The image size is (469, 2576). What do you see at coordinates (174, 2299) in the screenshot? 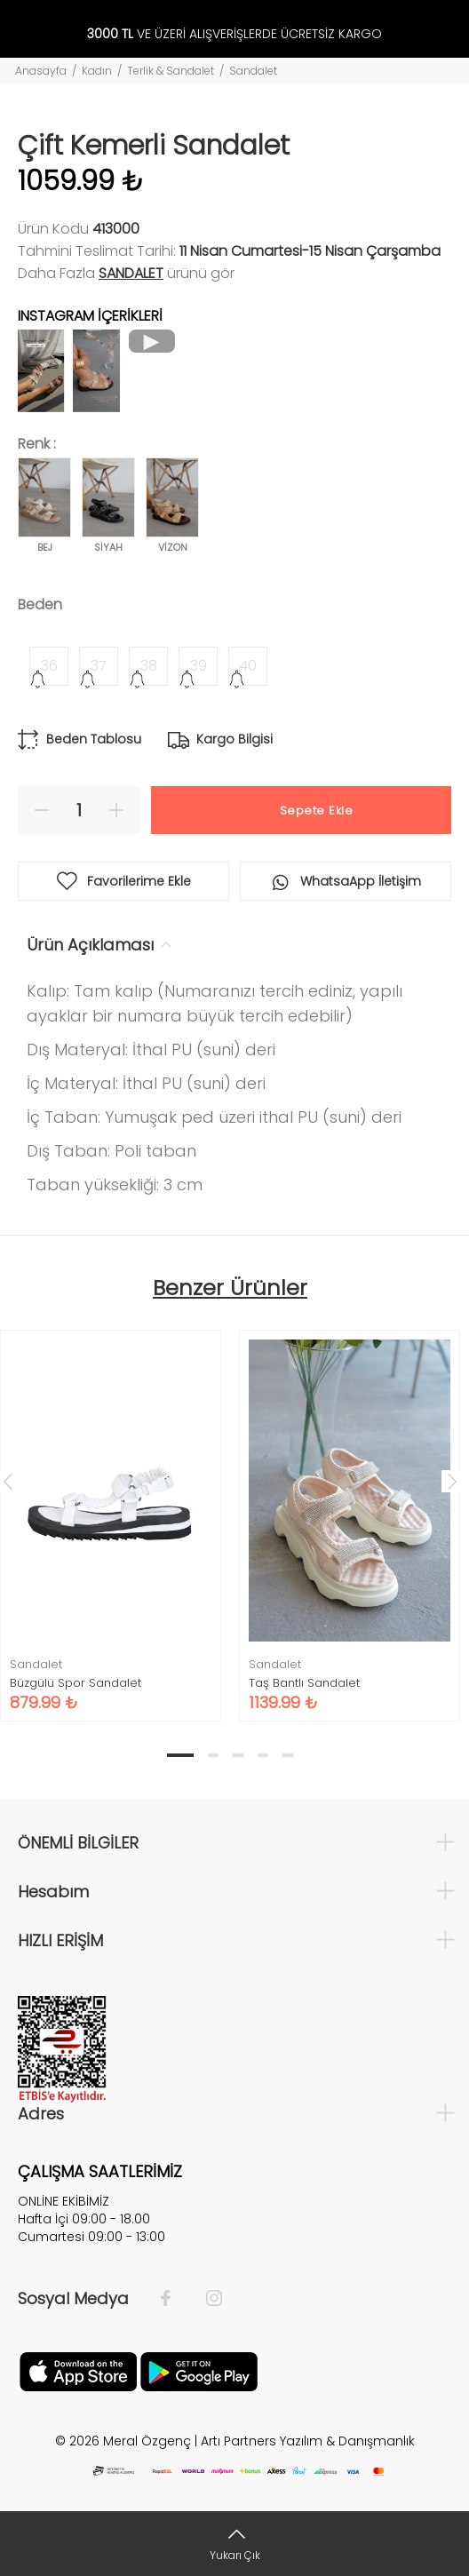
I see `[Facebook]` at bounding box center [174, 2299].